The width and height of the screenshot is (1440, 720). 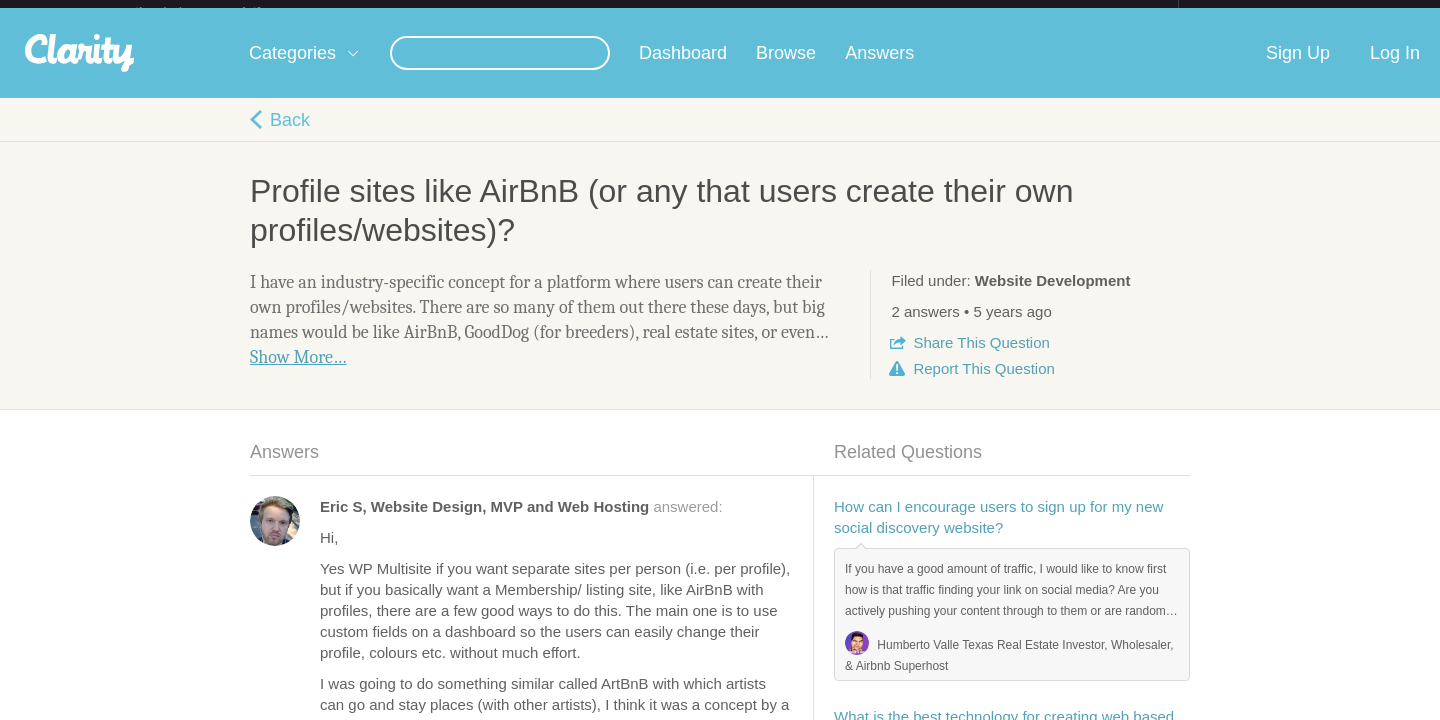 What do you see at coordinates (960, 13) in the screenshot?
I see `Check out the new Startups.com - A Comprehensive Startup University` at bounding box center [960, 13].